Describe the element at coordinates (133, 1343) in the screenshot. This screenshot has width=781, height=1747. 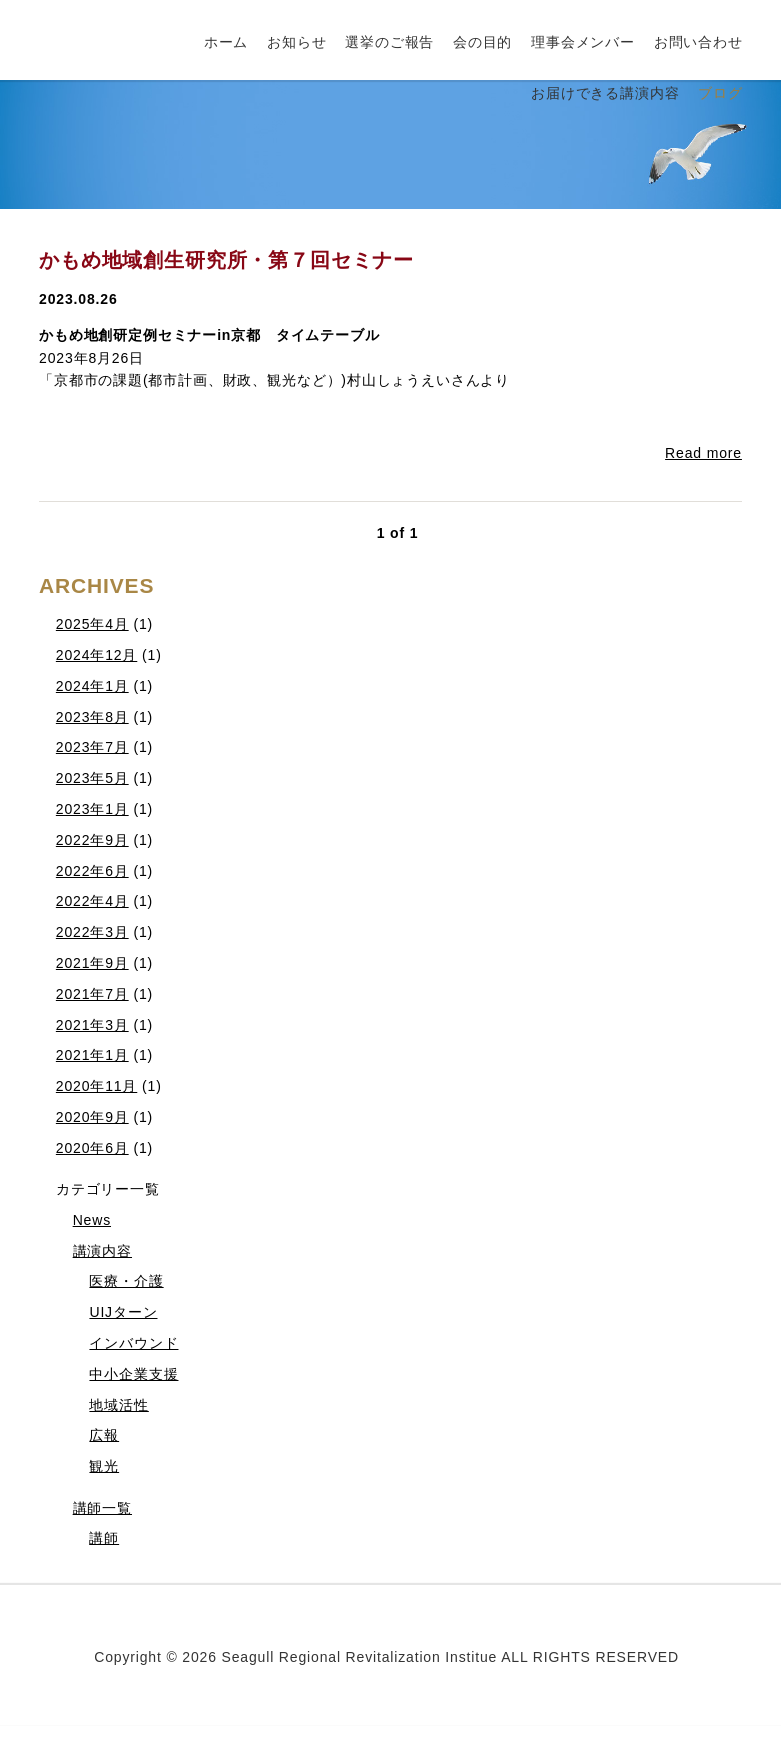
I see `インバウンド` at that location.